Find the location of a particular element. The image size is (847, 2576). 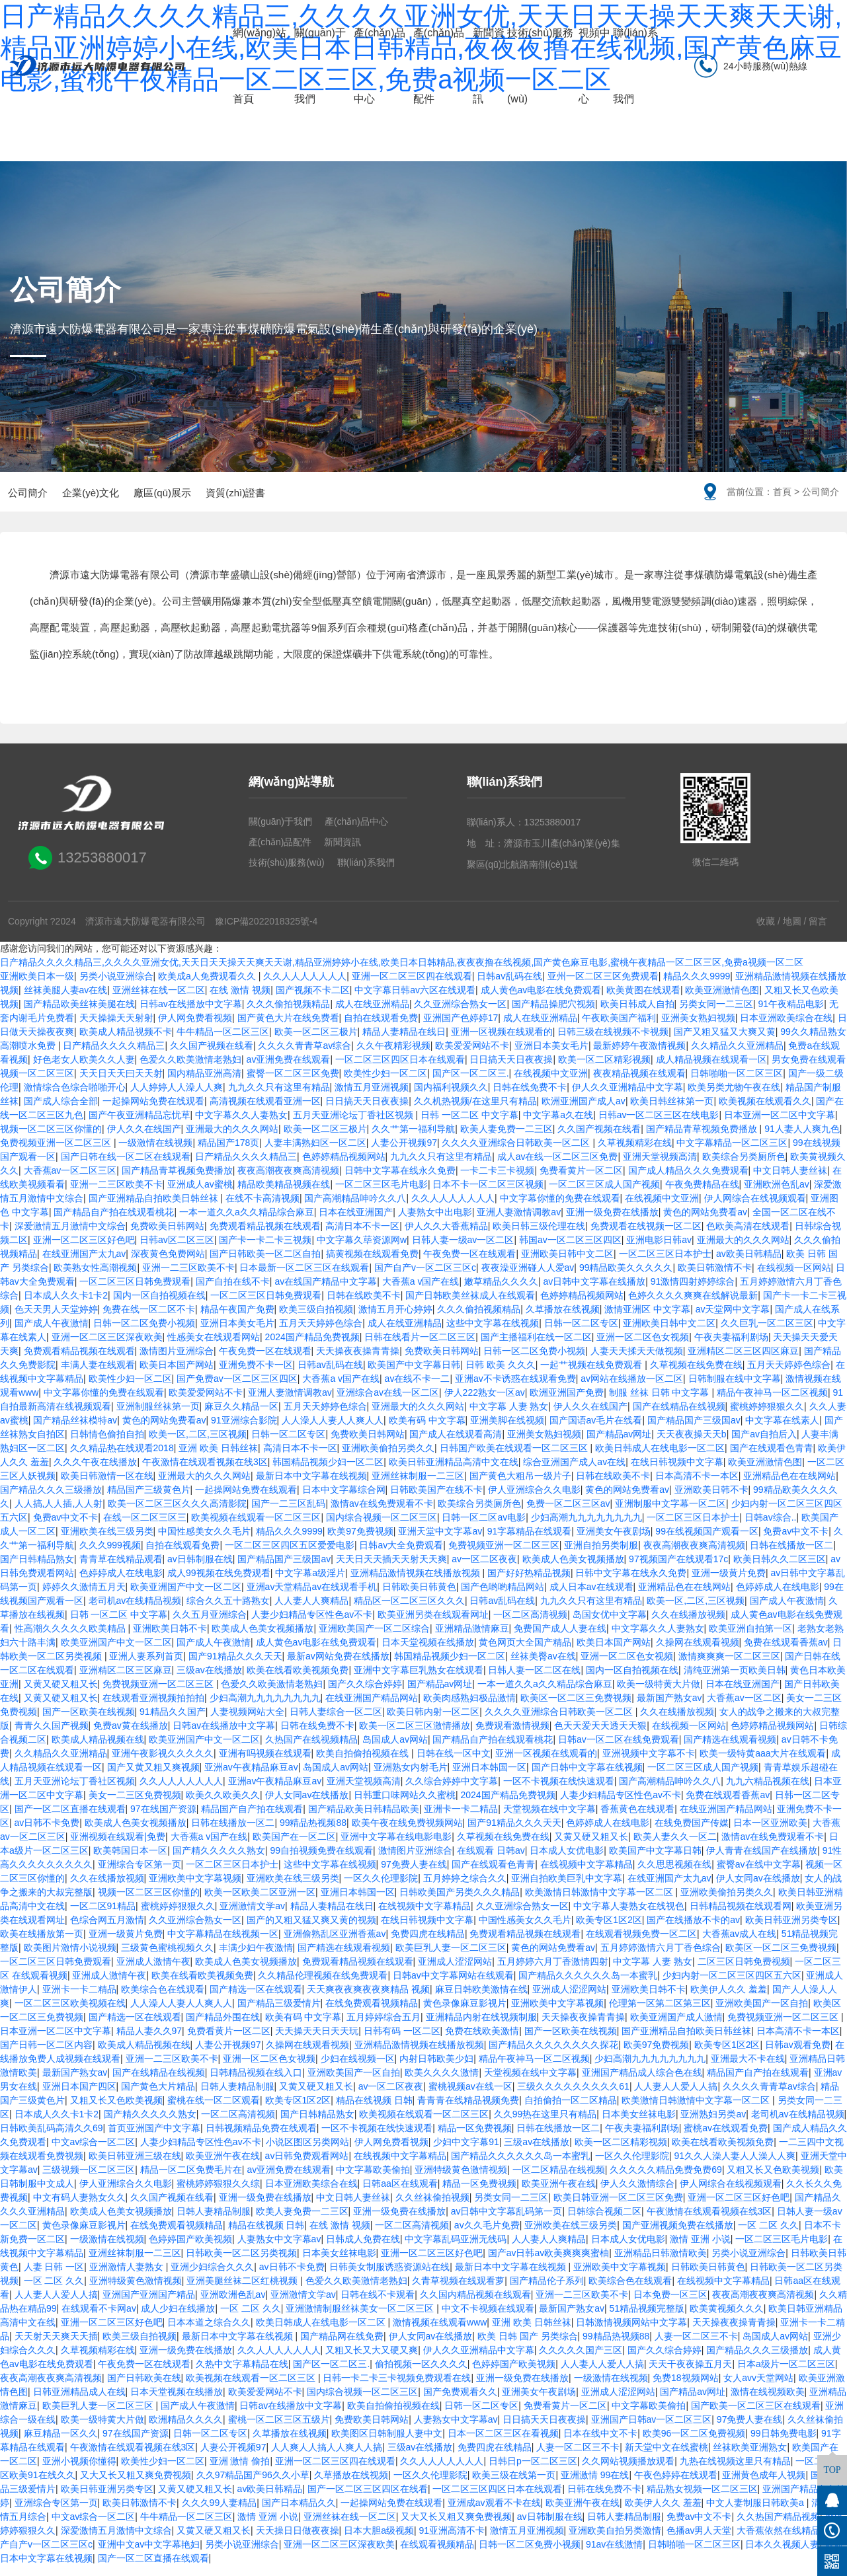

欧美日韩成人在线电影一区二区 is located at coordinates (660, 1458).